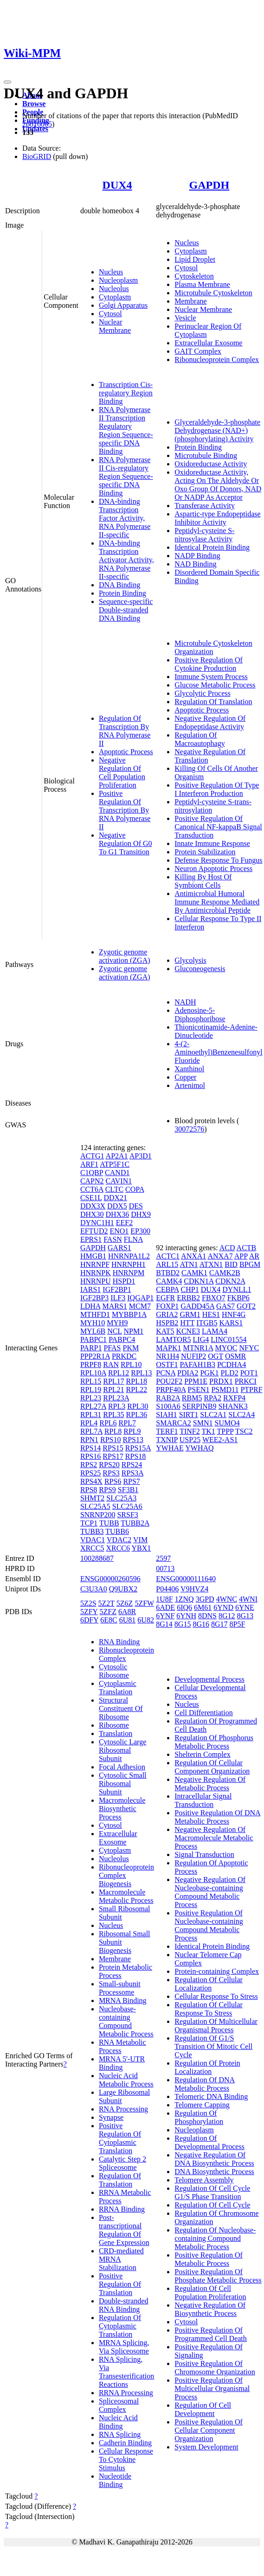 The image size is (264, 2576). I want to click on 8G17, so click(219, 1624).